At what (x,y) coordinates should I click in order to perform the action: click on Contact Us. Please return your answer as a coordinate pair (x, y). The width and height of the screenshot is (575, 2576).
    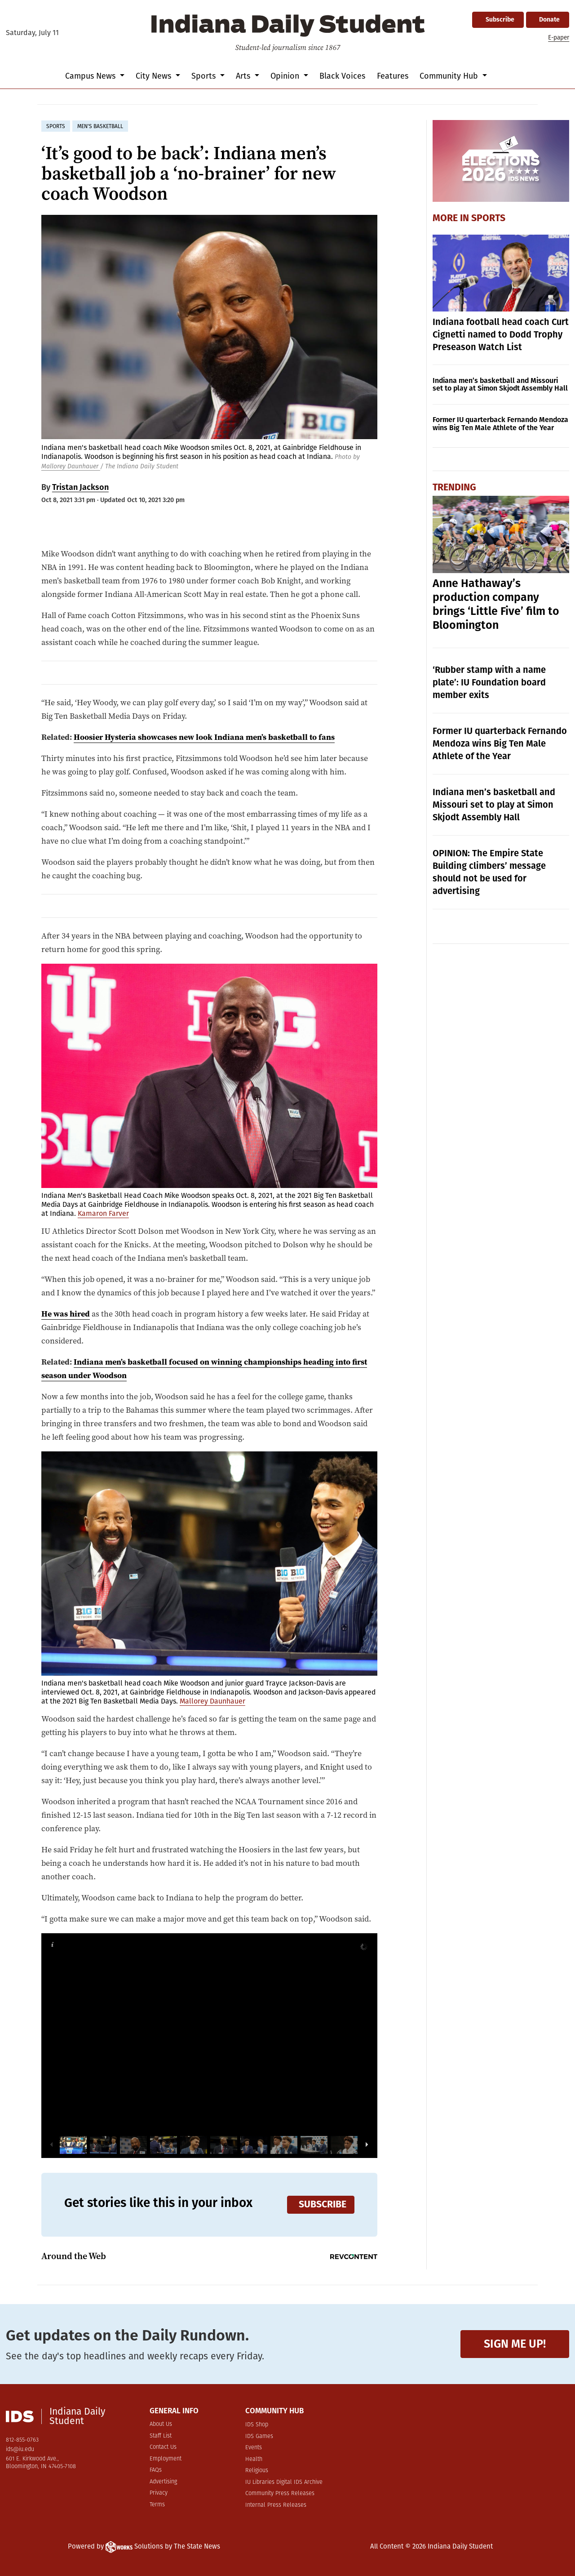
    Looking at the image, I should click on (163, 2447).